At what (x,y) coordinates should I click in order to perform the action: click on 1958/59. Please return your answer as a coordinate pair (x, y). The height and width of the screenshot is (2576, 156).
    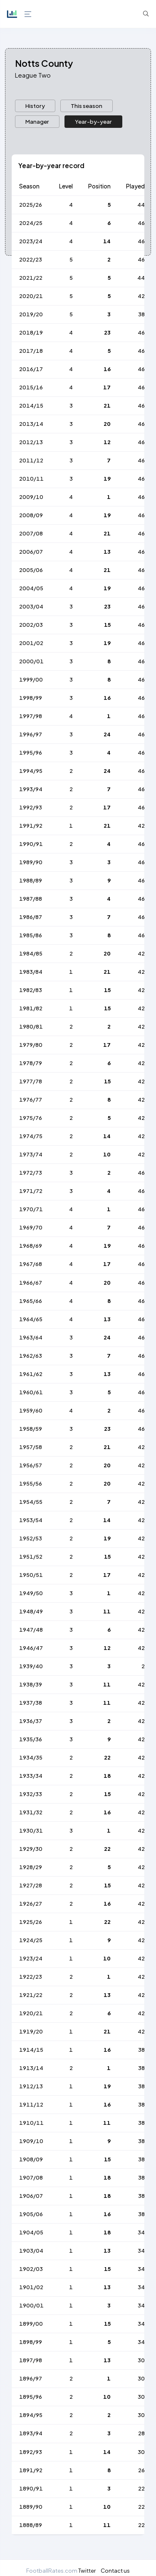
    Looking at the image, I should click on (30, 1428).